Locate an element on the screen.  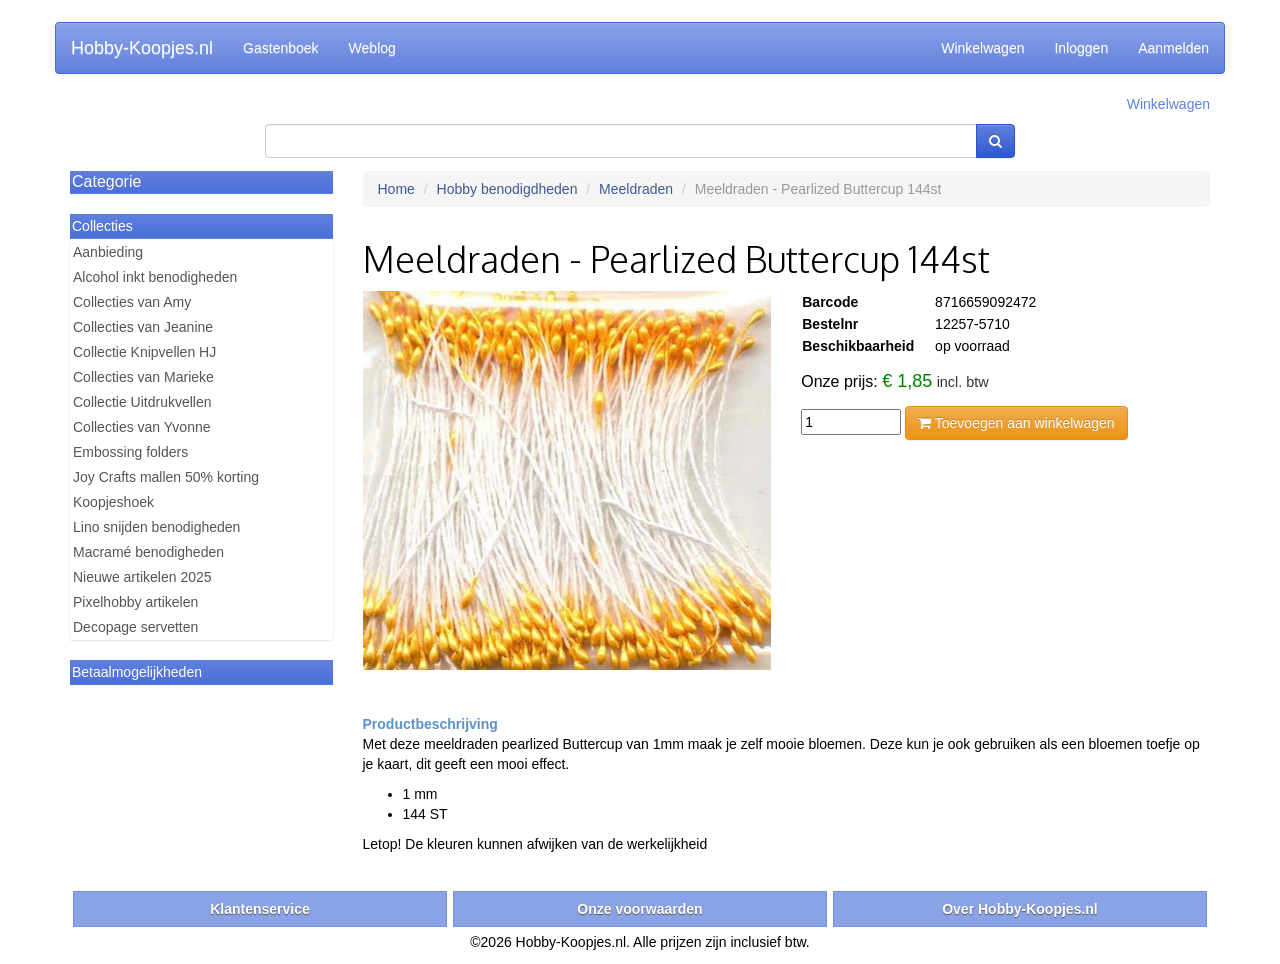
Collectie Uitdrukvellen is located at coordinates (142, 402).